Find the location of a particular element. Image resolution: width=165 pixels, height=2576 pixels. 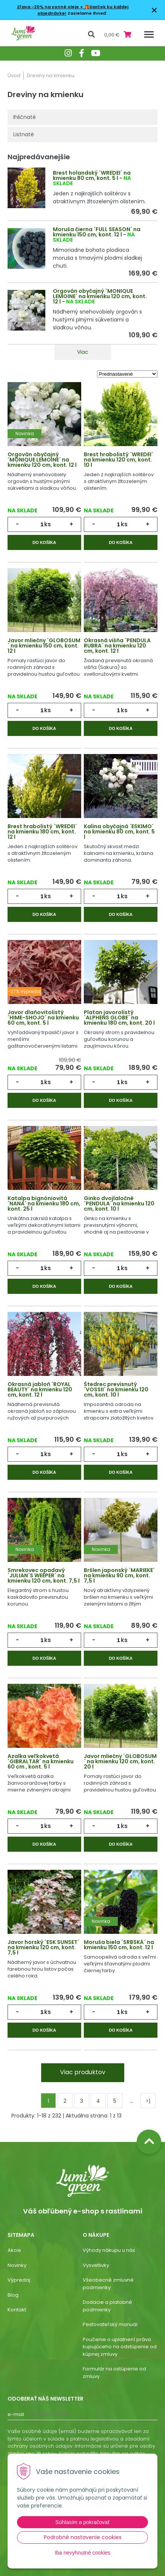

Platan javorolistý ´ALPHENS GLOBE´ na kmienku 180 cm, kont. 20 l is located at coordinates (119, 1017).